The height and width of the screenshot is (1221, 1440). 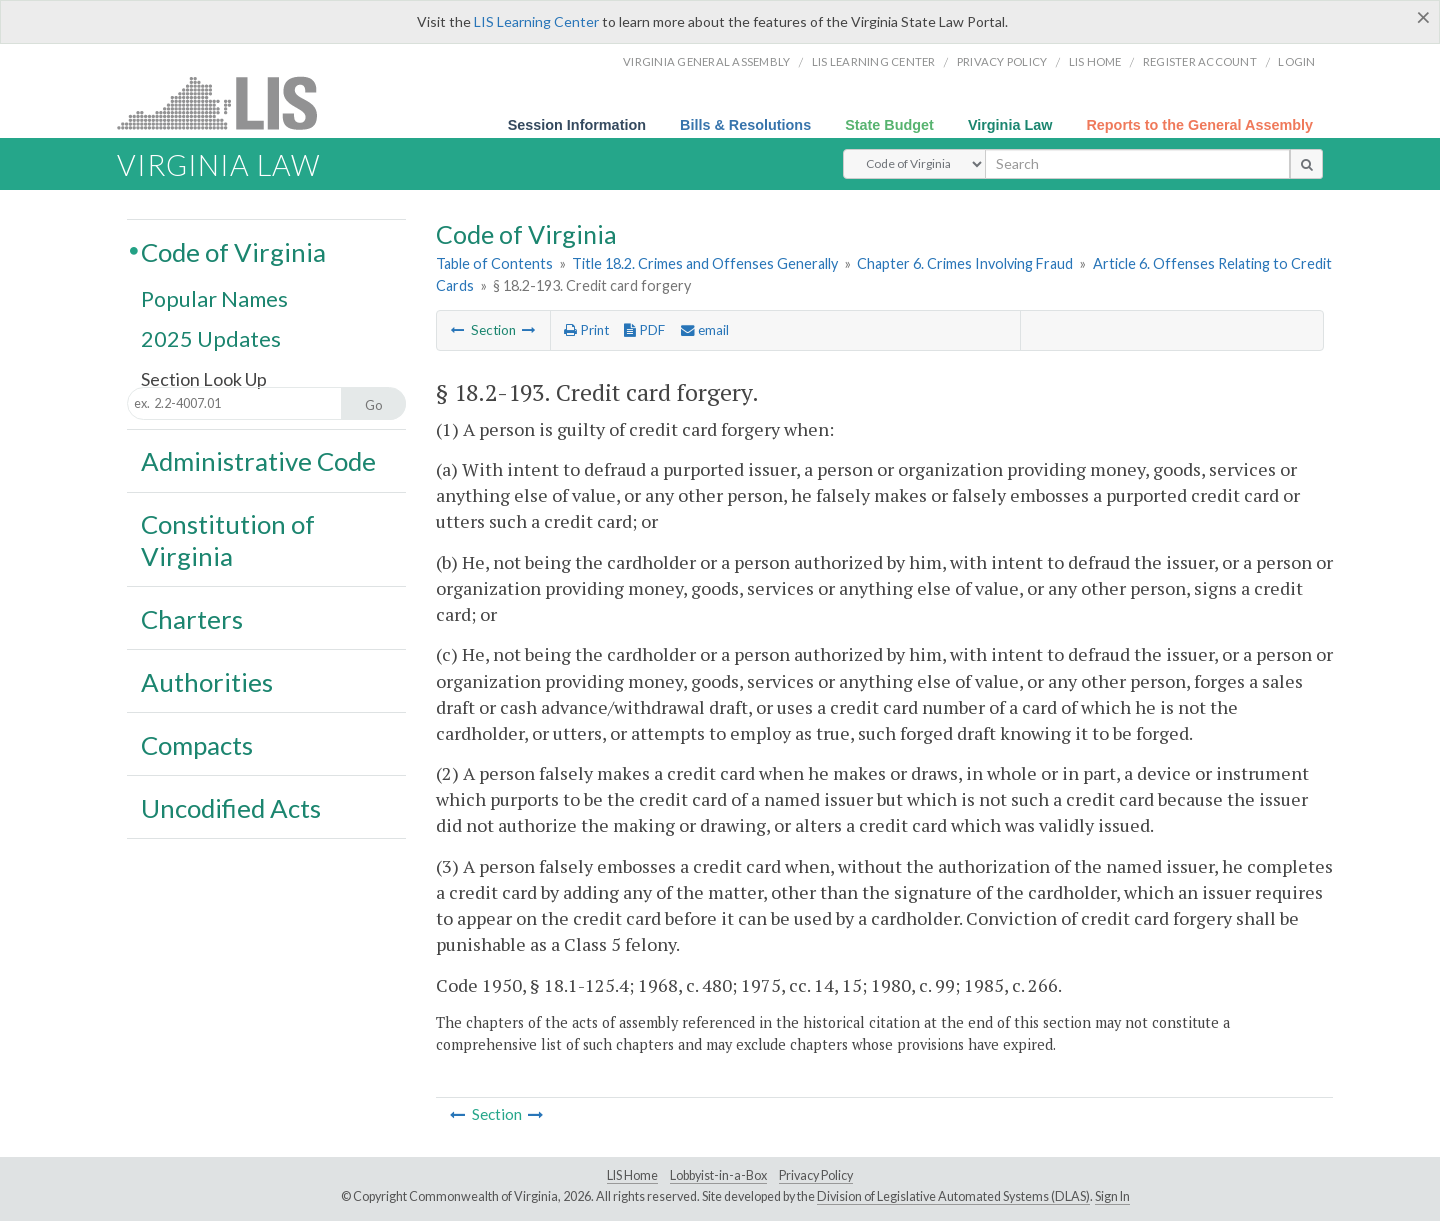 I want to click on Login, so click(x=1296, y=61).